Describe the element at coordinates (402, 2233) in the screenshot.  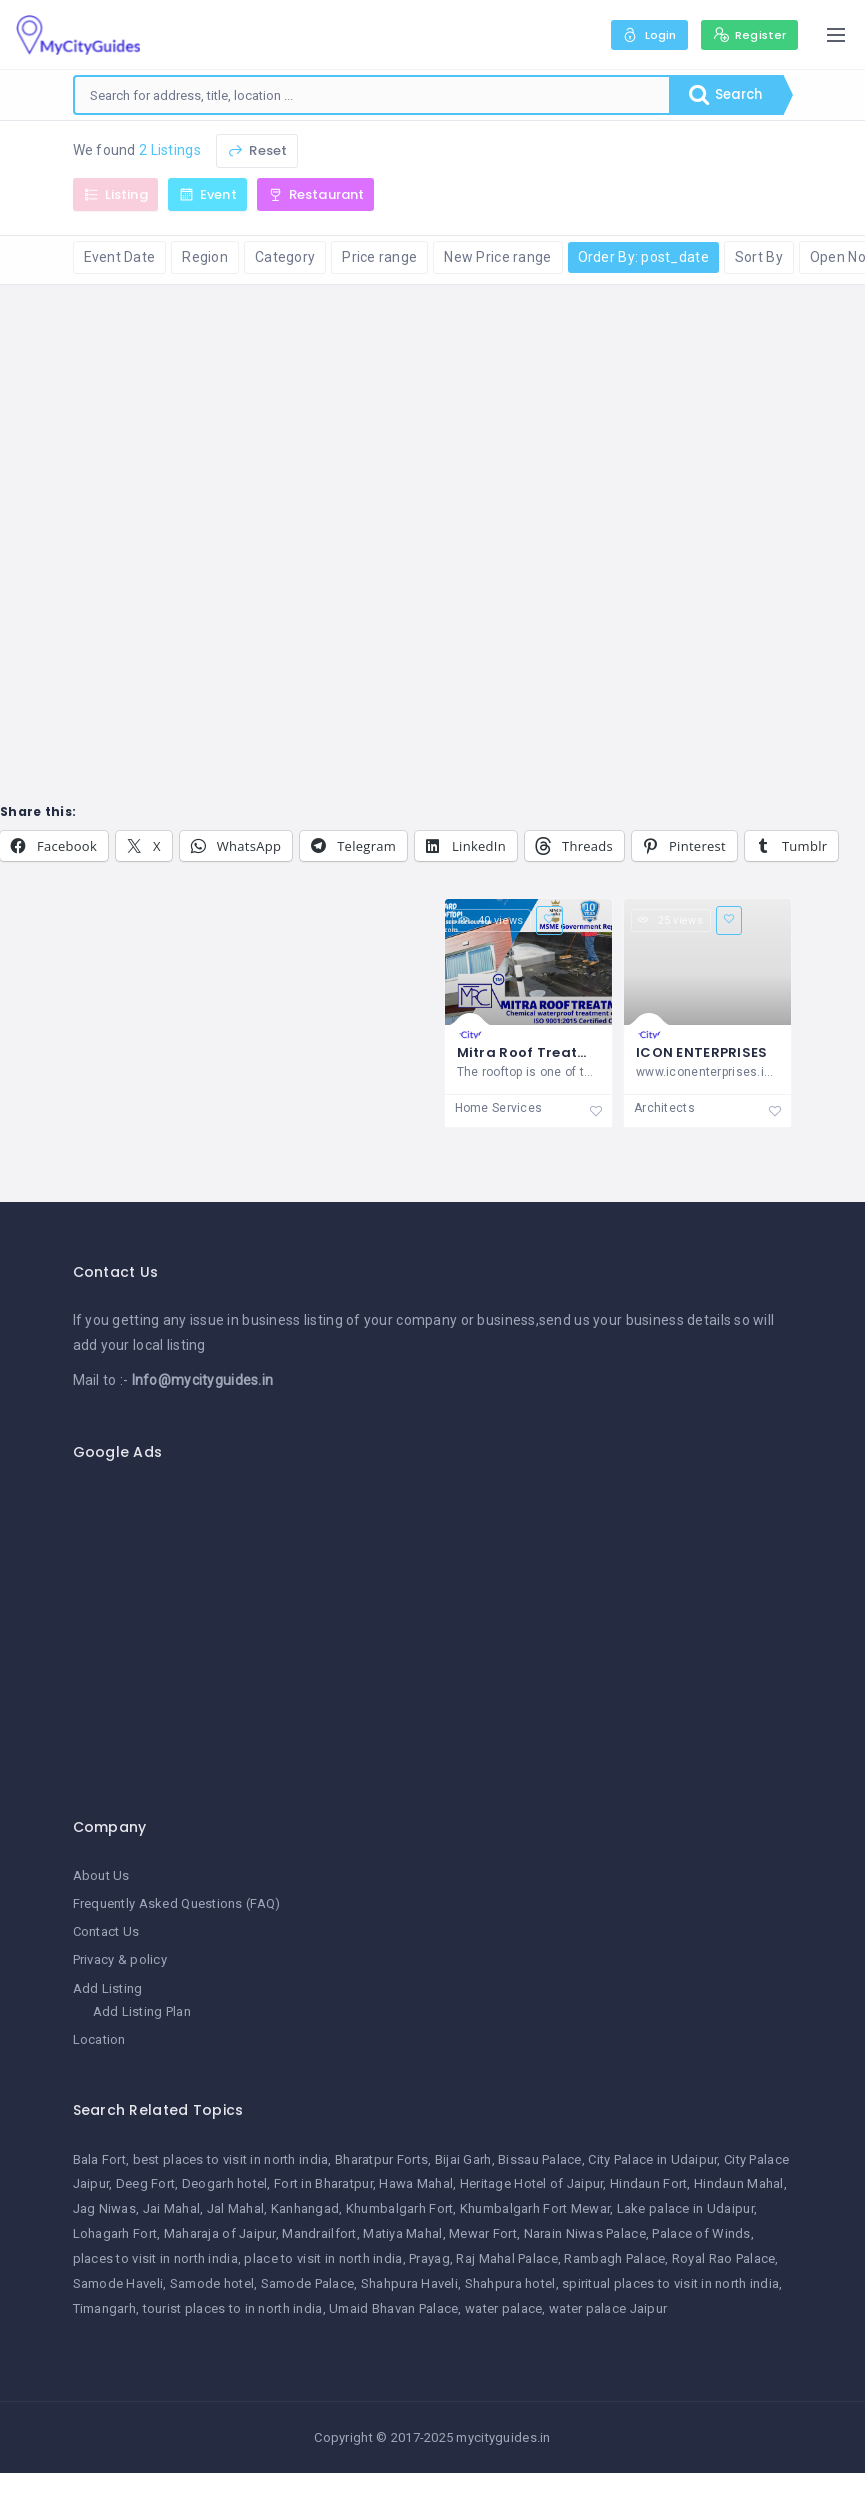
I see `Matiya Mahal [Matiya Mahal (1 item)]` at that location.